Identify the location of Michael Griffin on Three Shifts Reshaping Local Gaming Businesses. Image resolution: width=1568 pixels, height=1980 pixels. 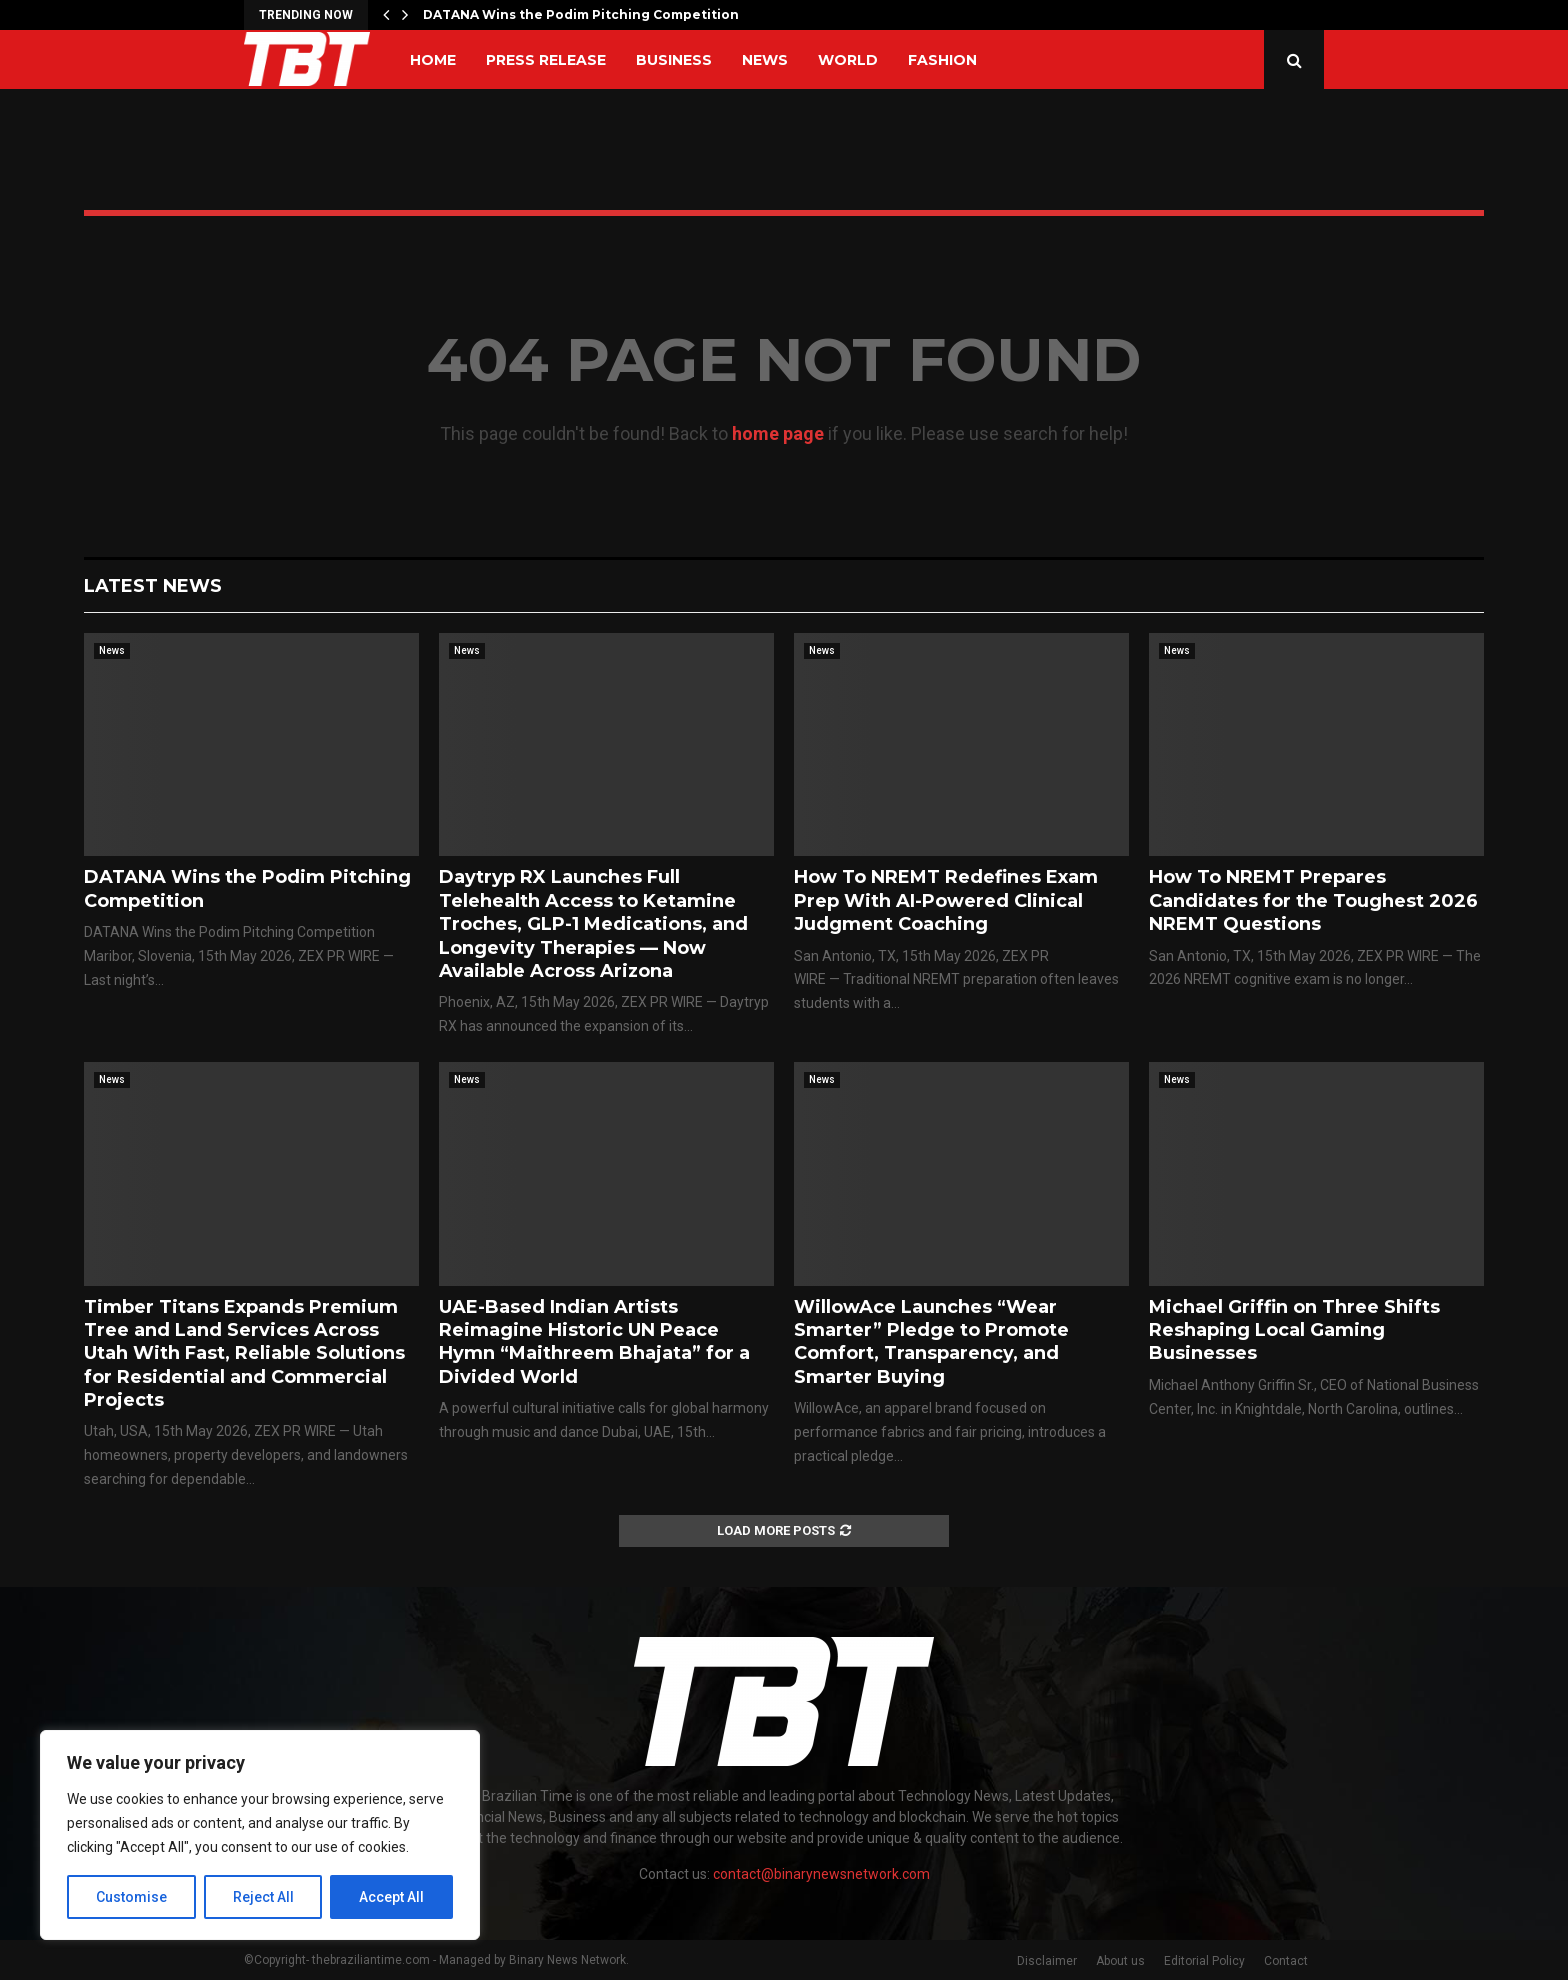
(1294, 1330).